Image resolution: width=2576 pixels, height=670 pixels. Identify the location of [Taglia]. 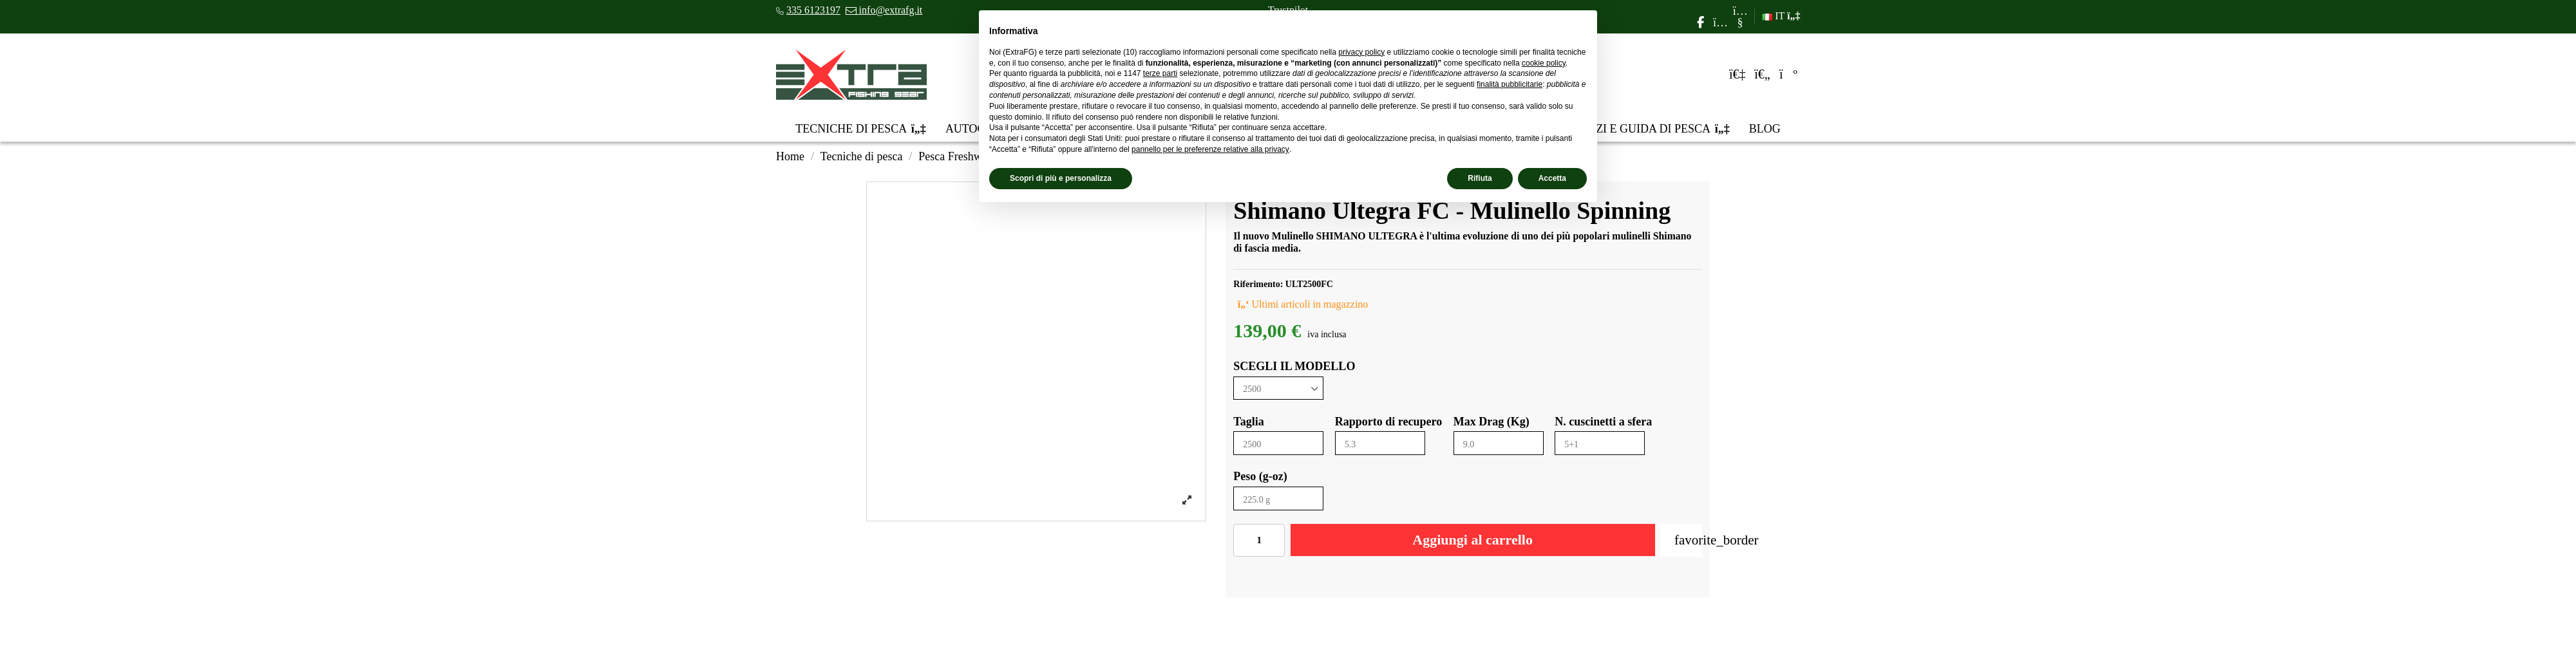
(1278, 443).